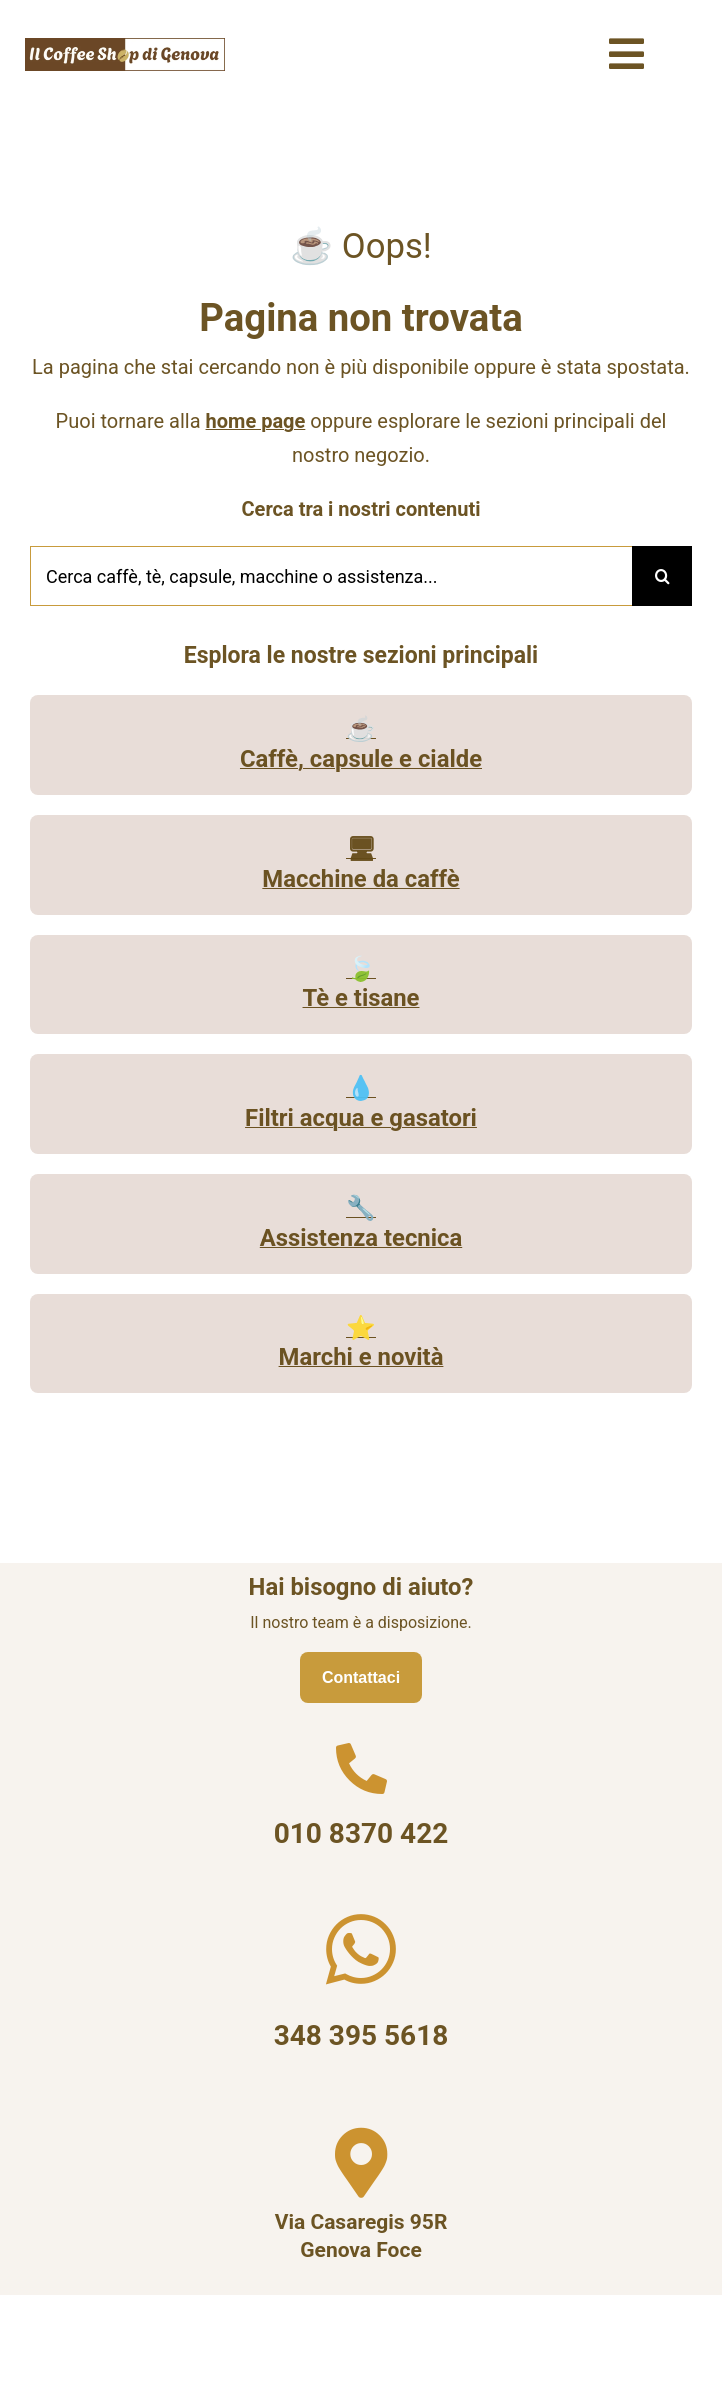  I want to click on Marchi e novità, so click(361, 1359).